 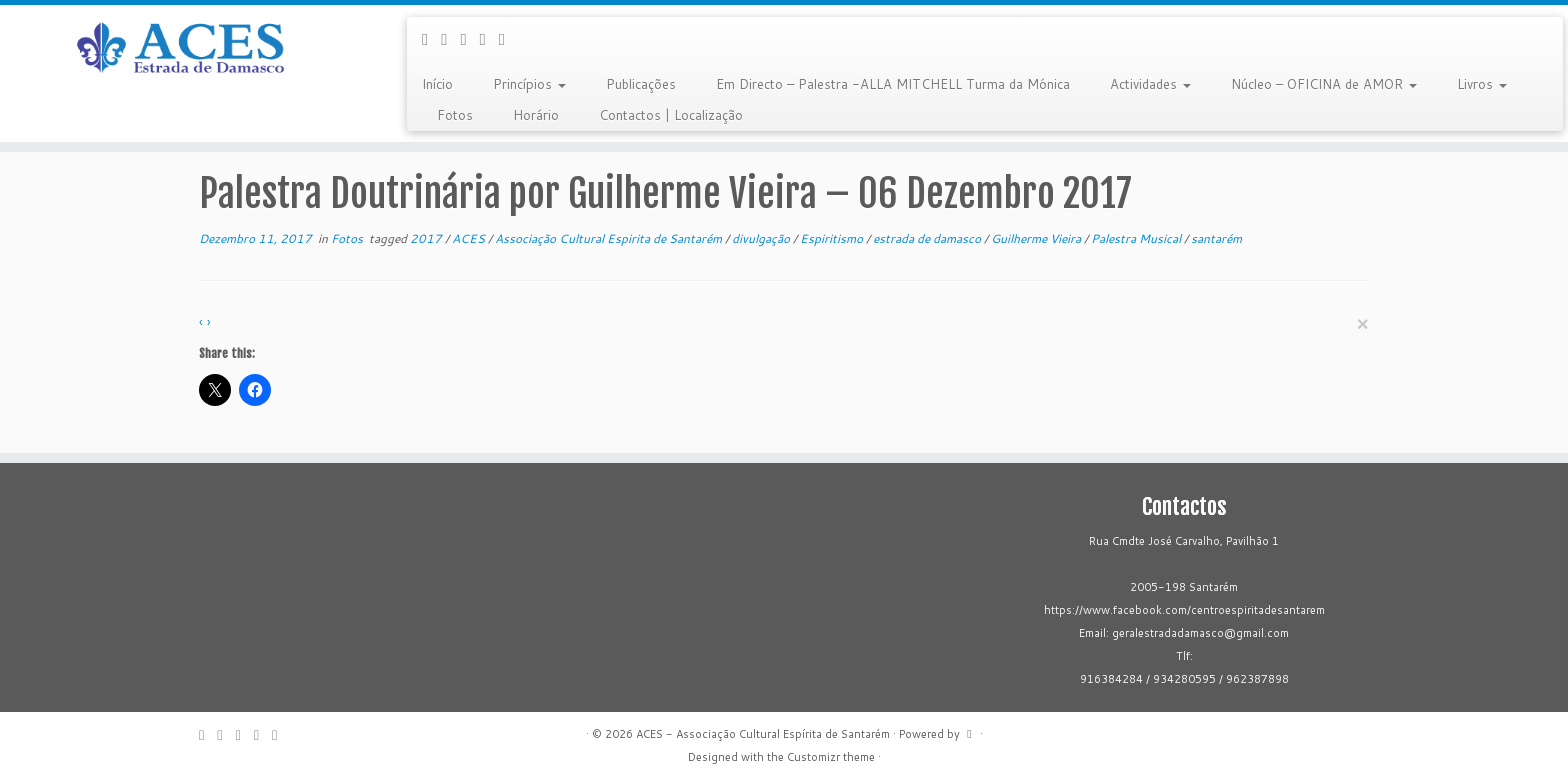 What do you see at coordinates (1037, 238) in the screenshot?
I see `Guilherme Vieira` at bounding box center [1037, 238].